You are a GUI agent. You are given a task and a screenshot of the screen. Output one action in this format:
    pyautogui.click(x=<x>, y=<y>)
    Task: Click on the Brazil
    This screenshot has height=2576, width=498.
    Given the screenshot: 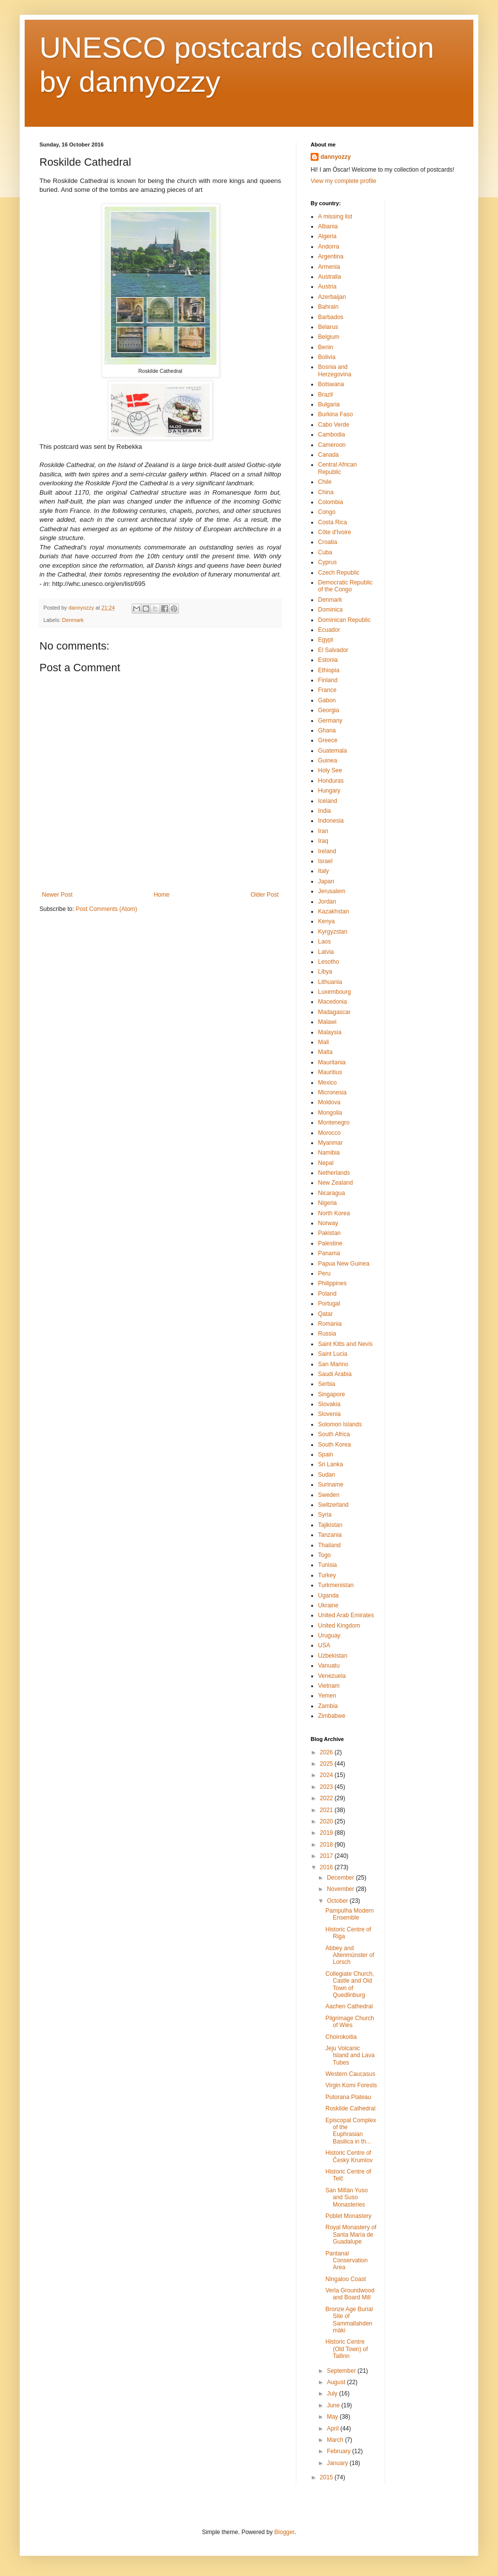 What is the action you would take?
    pyautogui.click(x=325, y=394)
    